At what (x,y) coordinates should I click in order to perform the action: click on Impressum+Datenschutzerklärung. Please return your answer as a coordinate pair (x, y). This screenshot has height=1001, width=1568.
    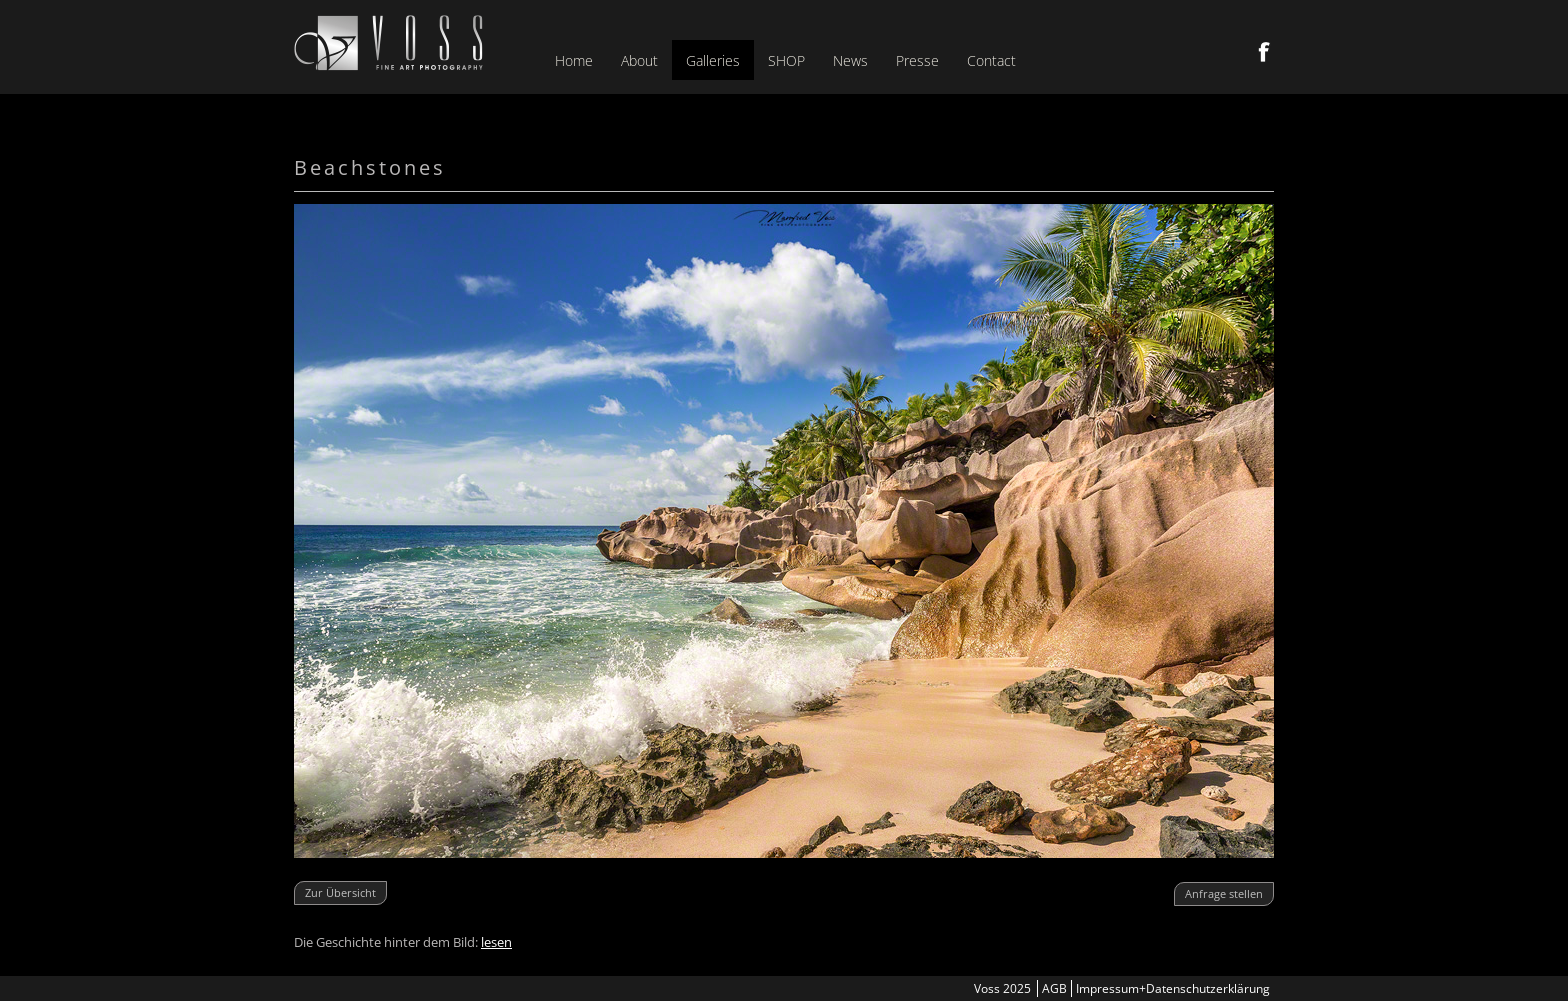
    Looking at the image, I should click on (1173, 988).